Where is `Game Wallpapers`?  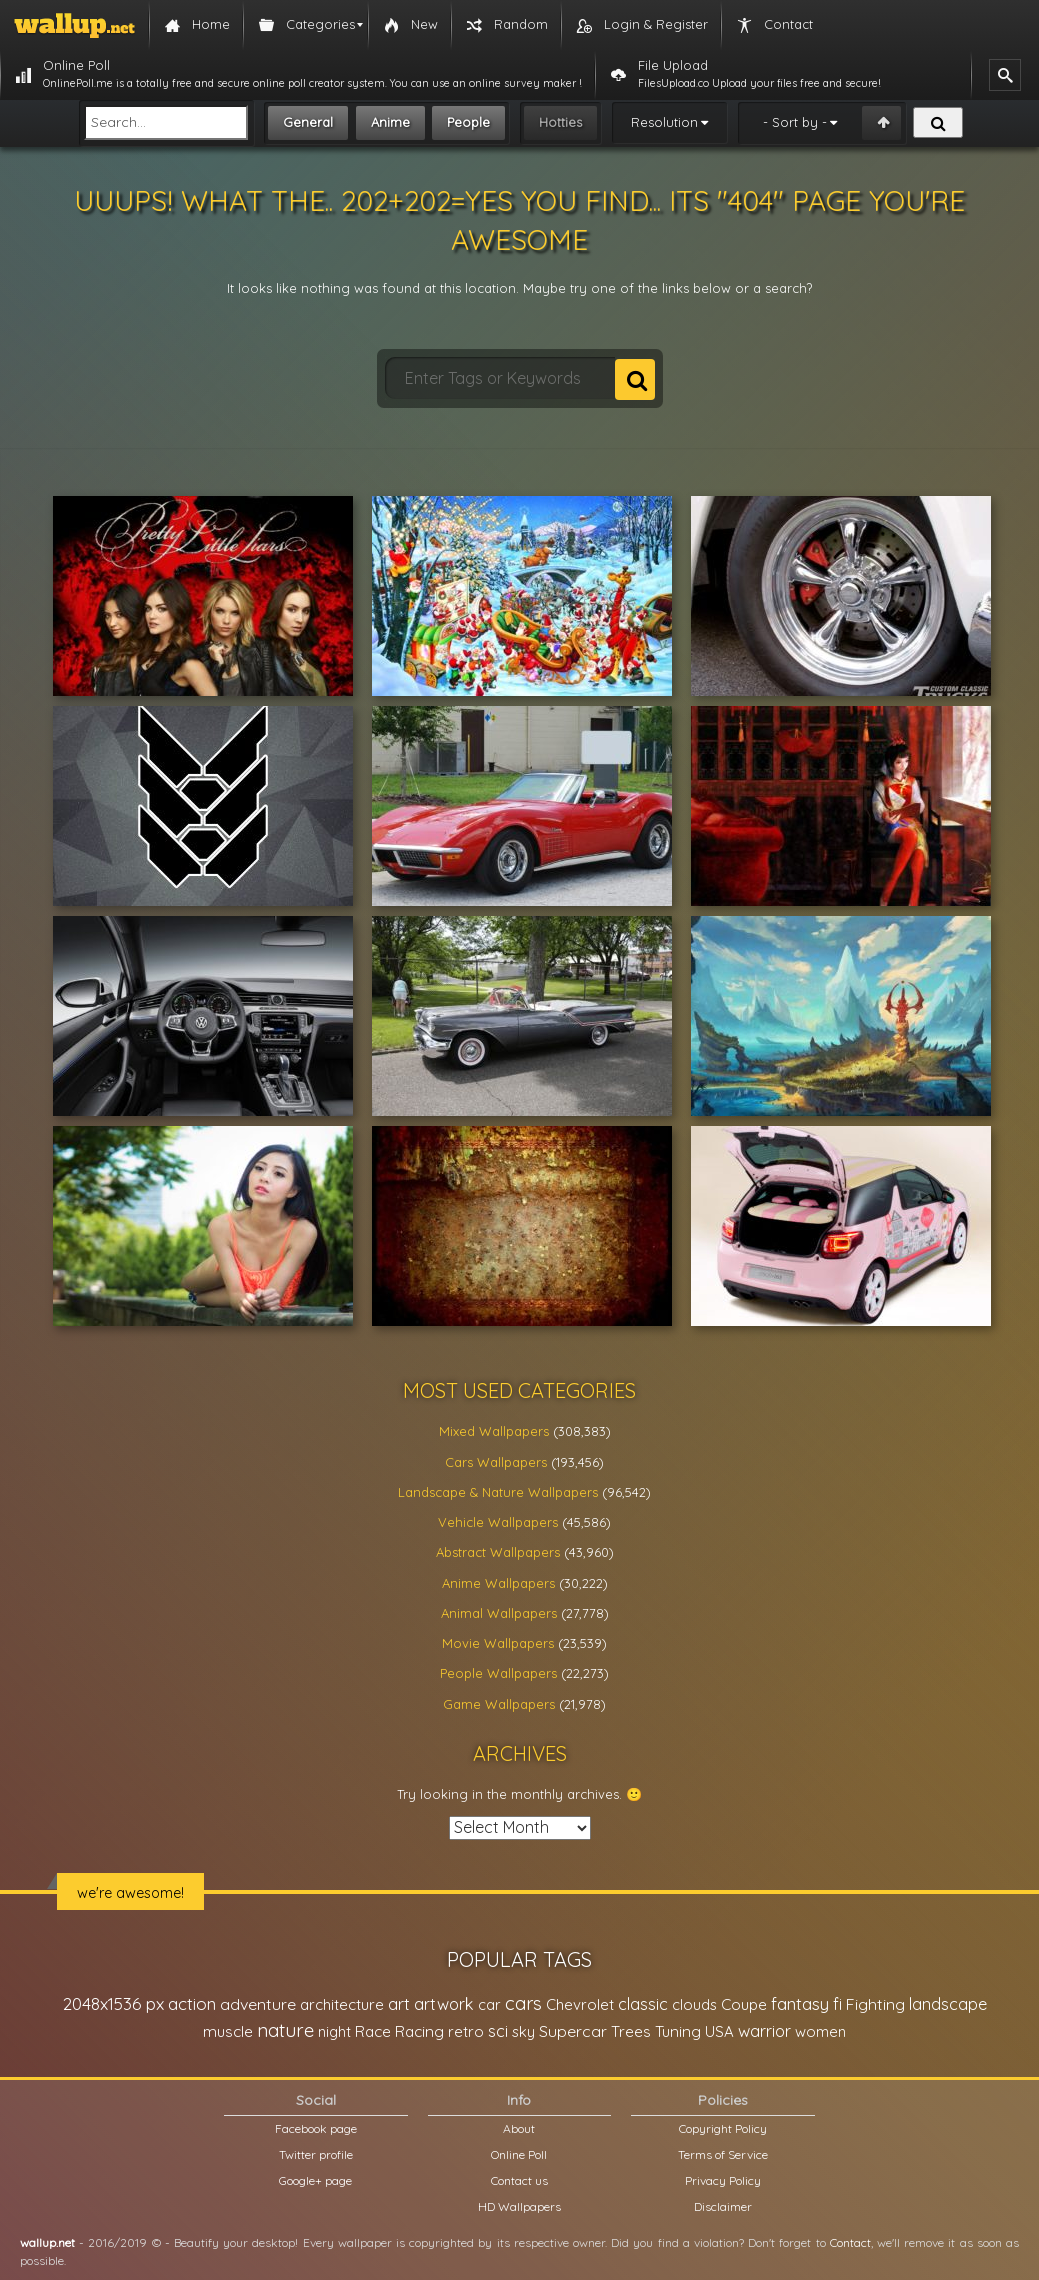
Game Wallpapers is located at coordinates (499, 1704).